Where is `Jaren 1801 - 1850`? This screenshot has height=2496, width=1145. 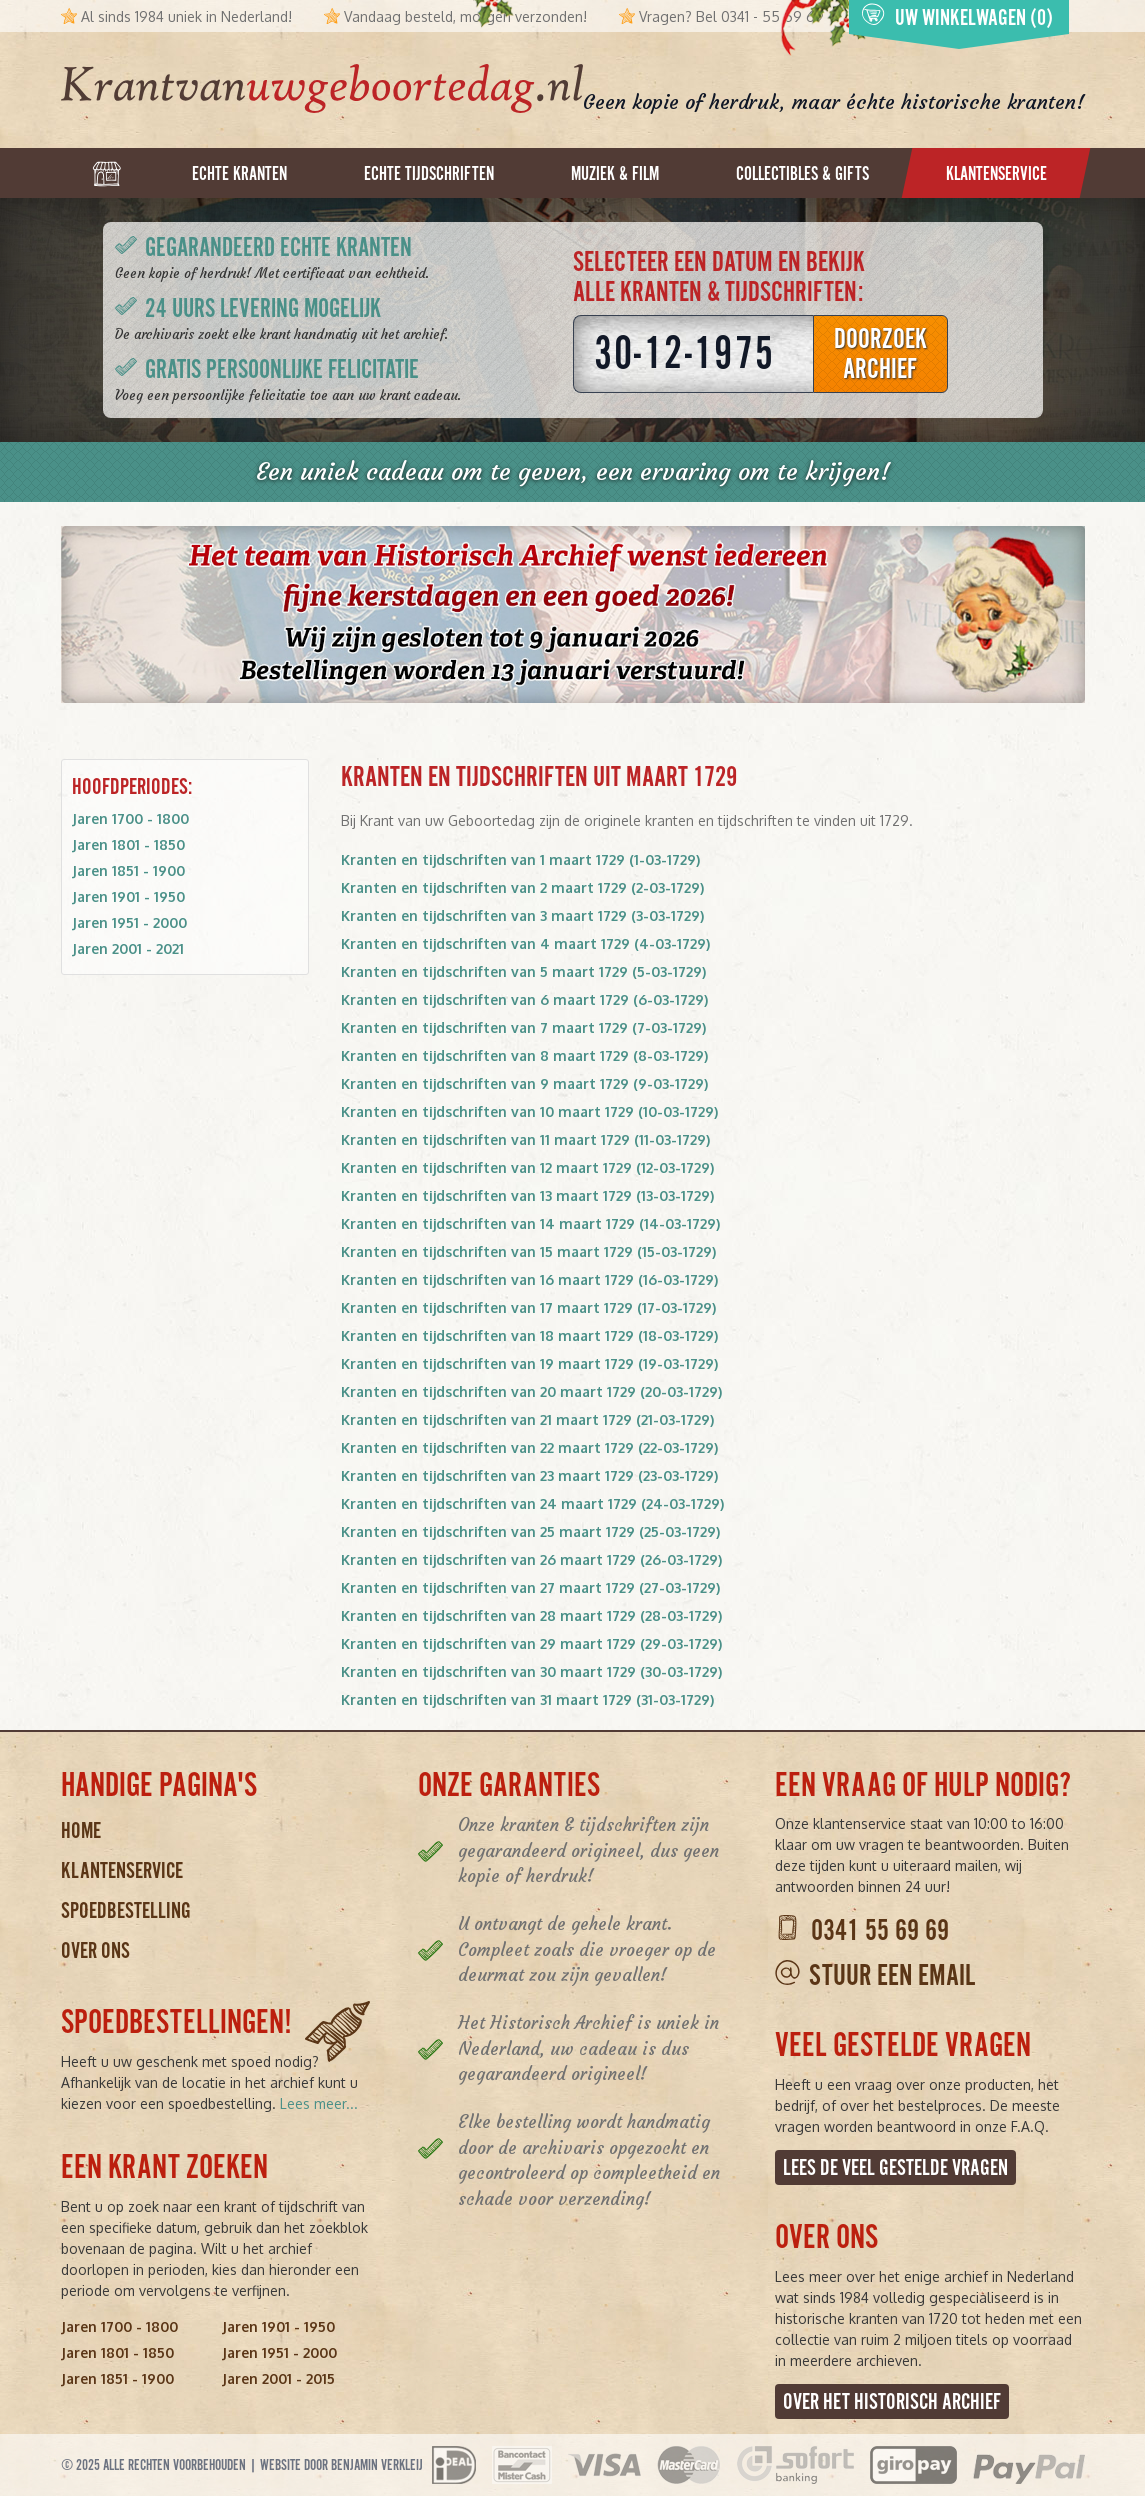
Jaren 1801 - 1850 is located at coordinates (128, 844).